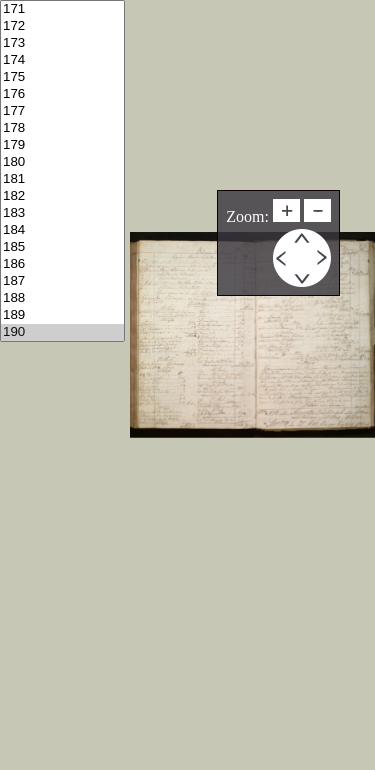  I want to click on 178, so click(62, 128).